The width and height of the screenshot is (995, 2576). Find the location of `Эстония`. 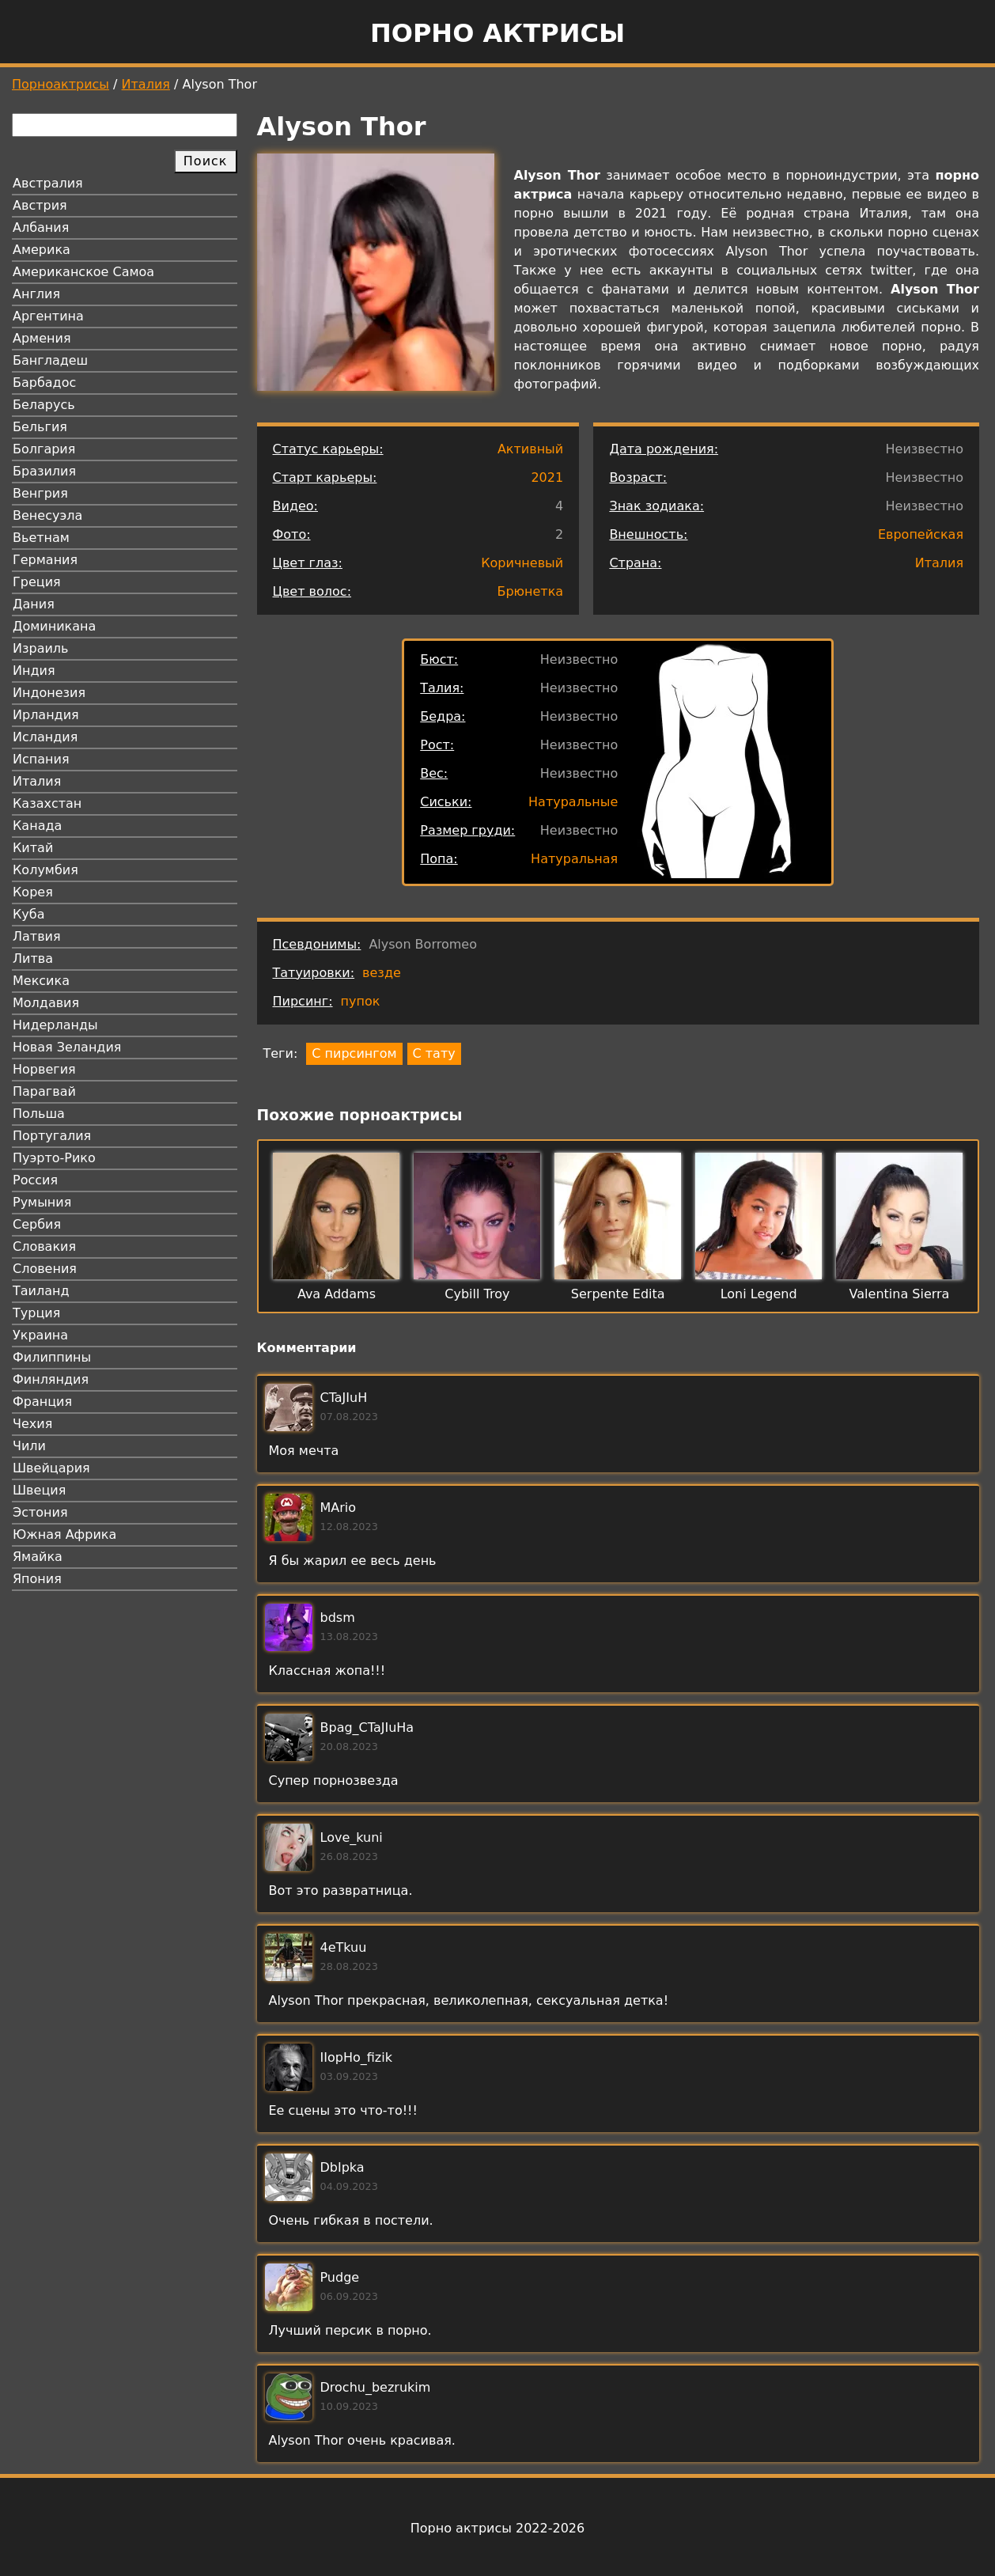

Эстония is located at coordinates (40, 1512).